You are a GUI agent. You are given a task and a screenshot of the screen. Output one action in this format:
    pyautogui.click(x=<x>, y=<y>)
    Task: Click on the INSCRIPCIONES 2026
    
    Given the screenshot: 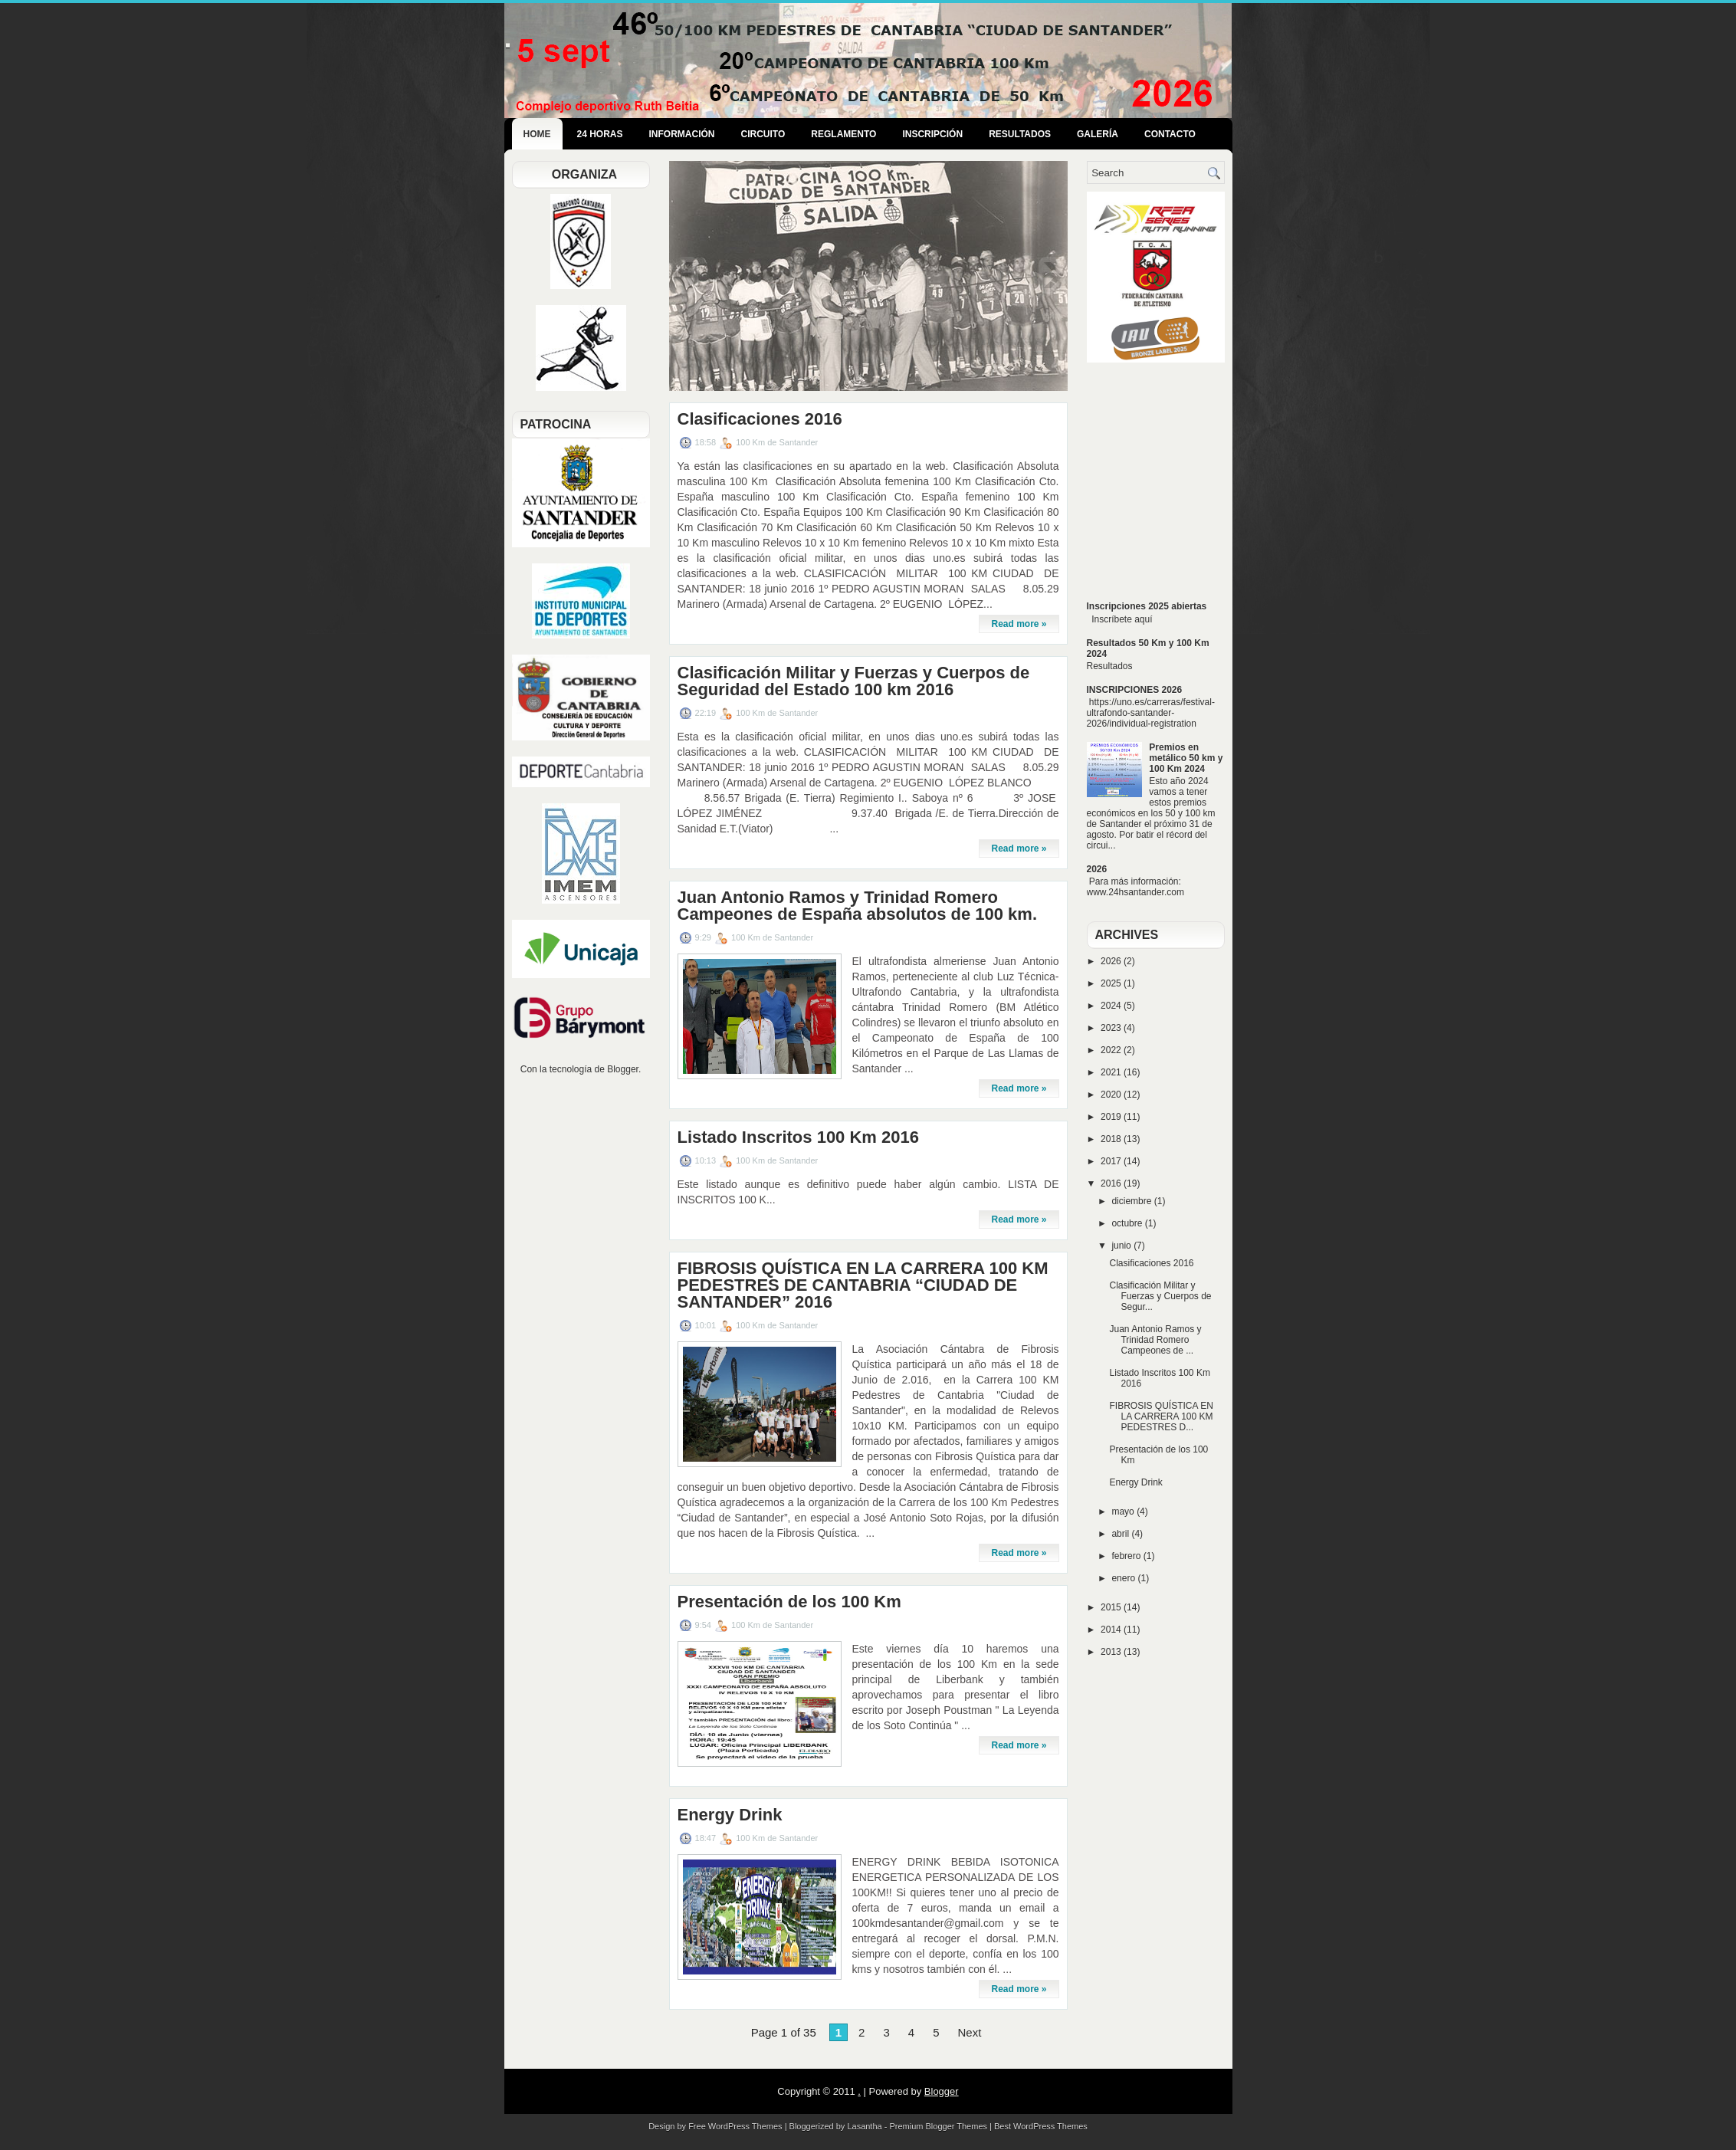 What is the action you would take?
    pyautogui.click(x=1135, y=689)
    